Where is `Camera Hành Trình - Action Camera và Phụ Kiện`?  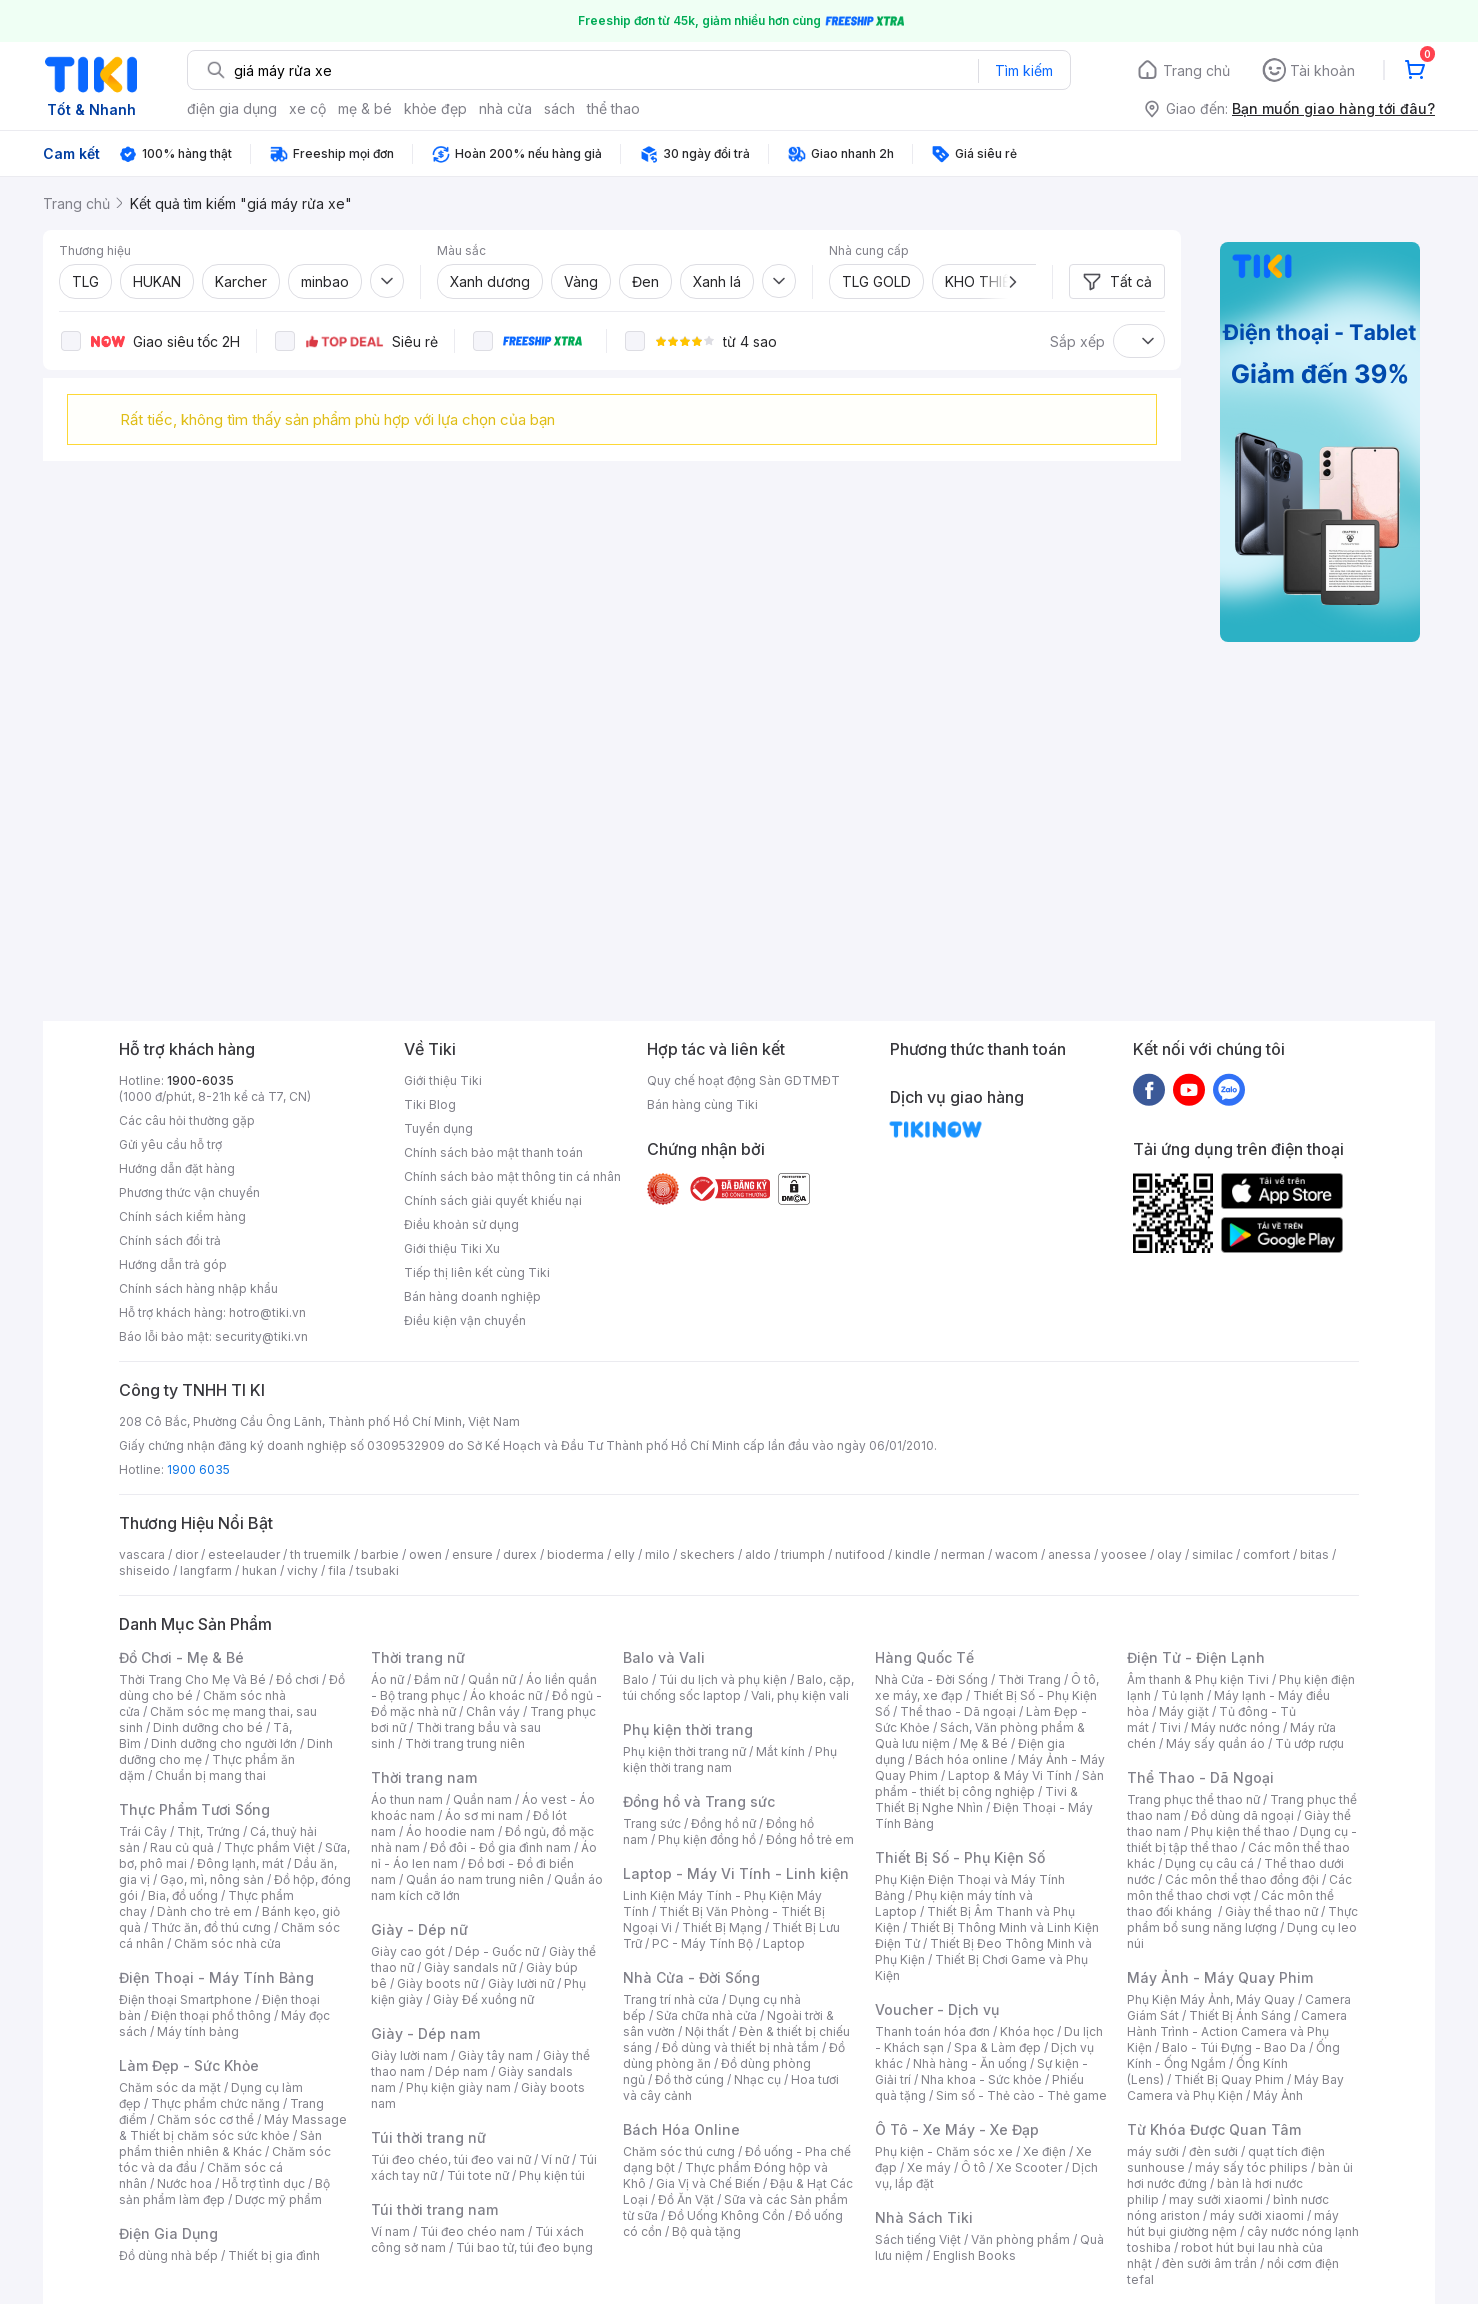
Camera Hành Trình - Action Camera và Phụ Kiện is located at coordinates (1237, 2031).